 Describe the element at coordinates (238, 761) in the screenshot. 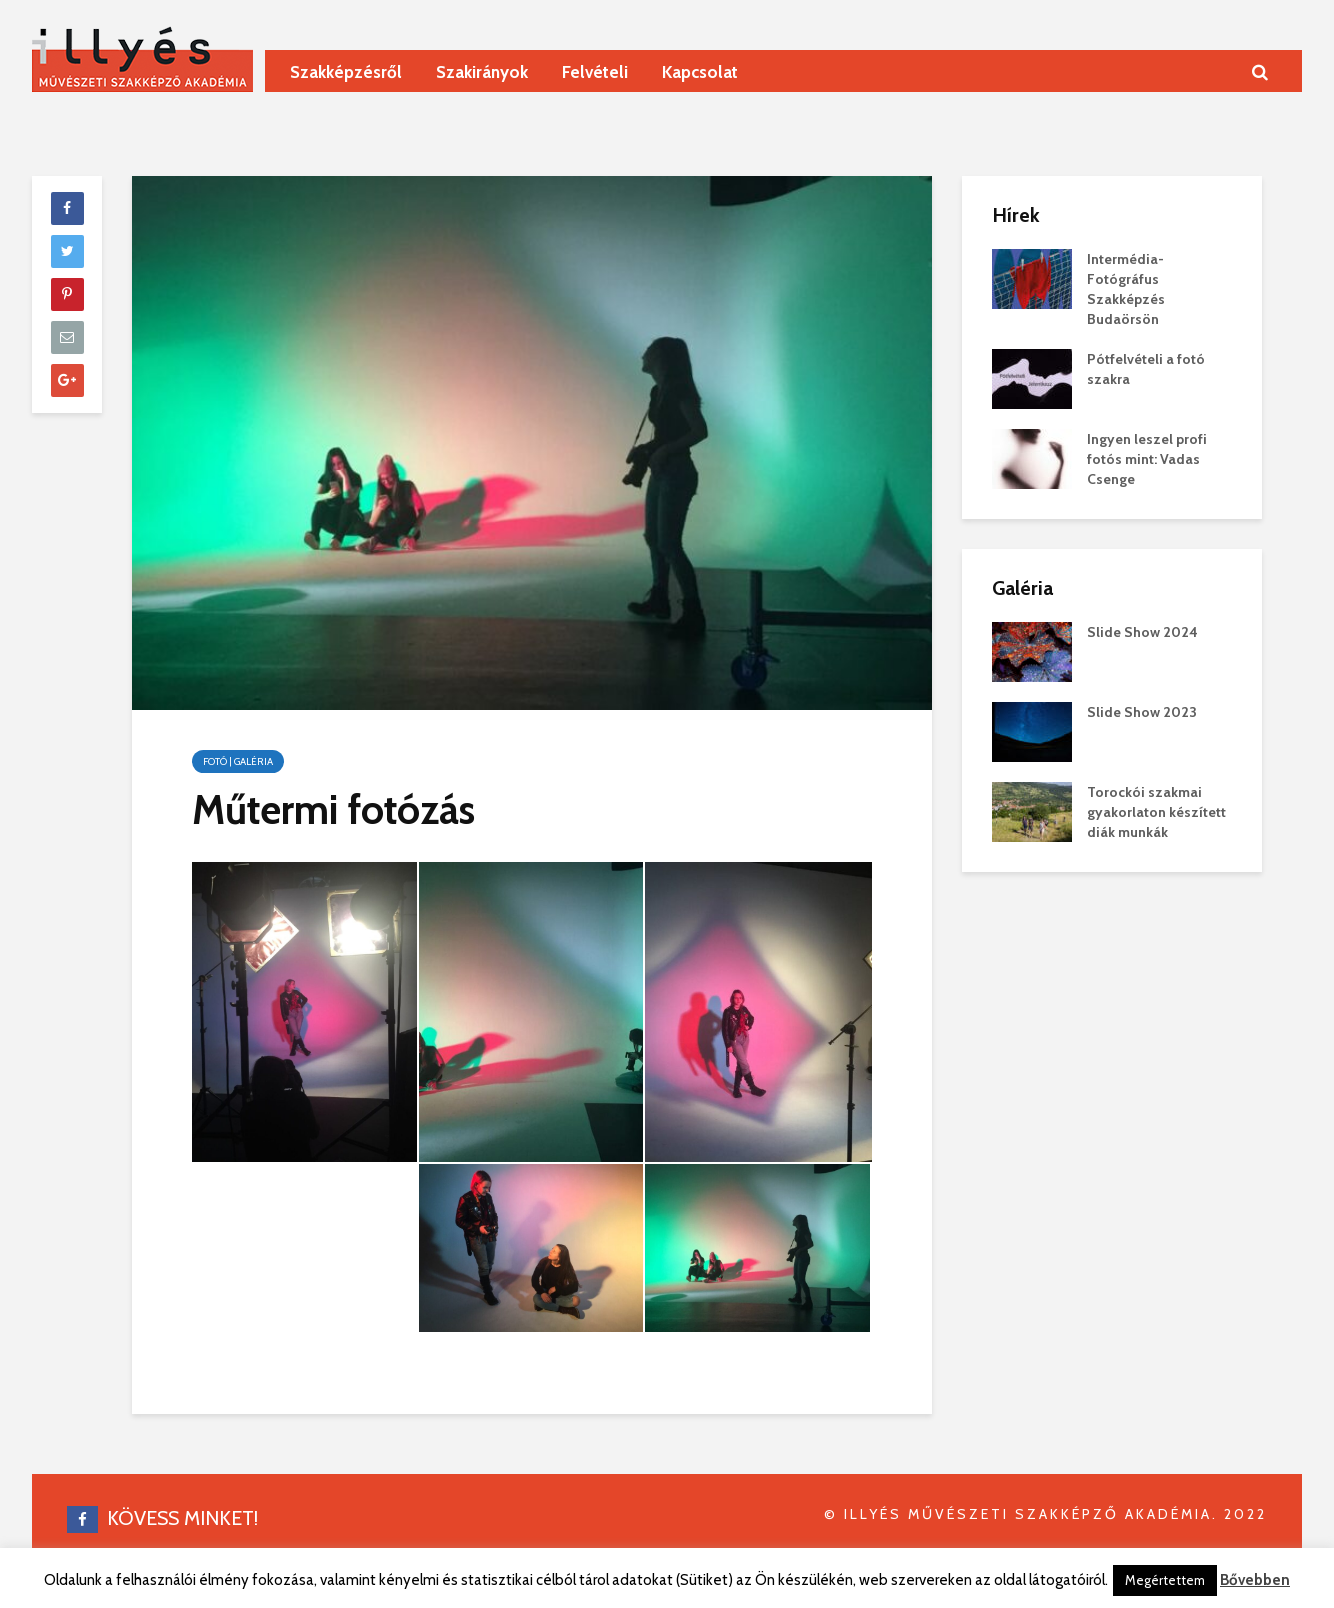

I see `Fotó | galéria` at that location.